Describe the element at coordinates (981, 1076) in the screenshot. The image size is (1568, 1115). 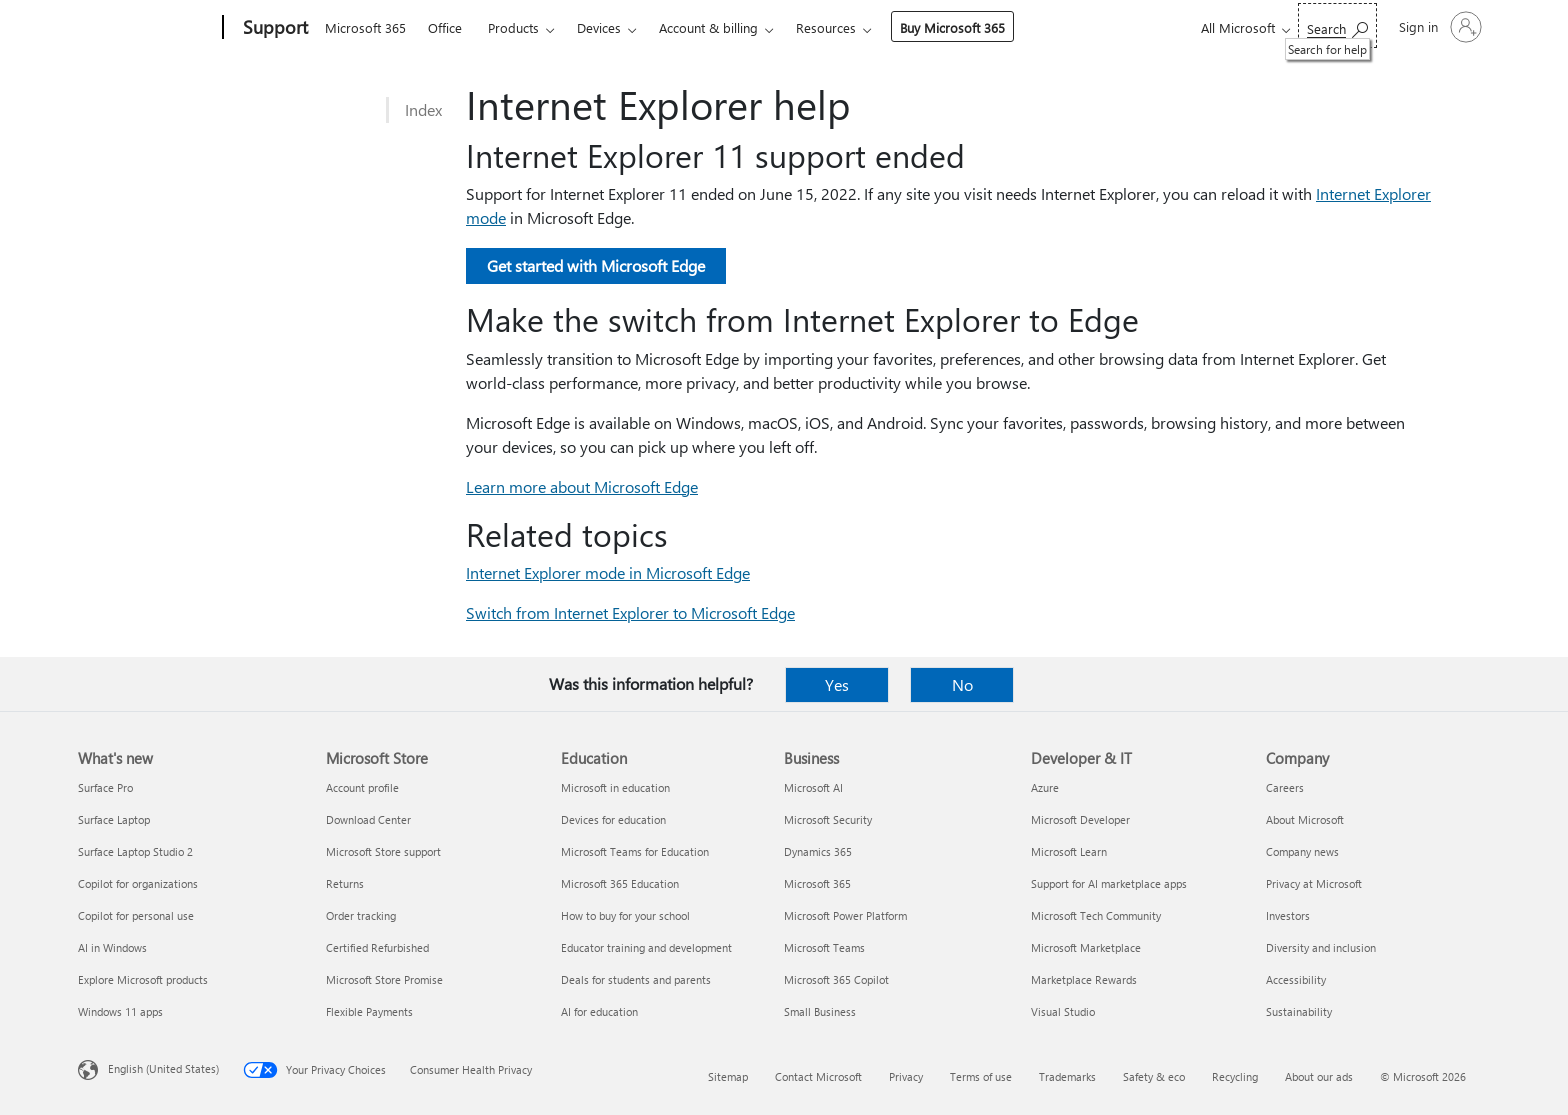
I see `Terms of use` at that location.